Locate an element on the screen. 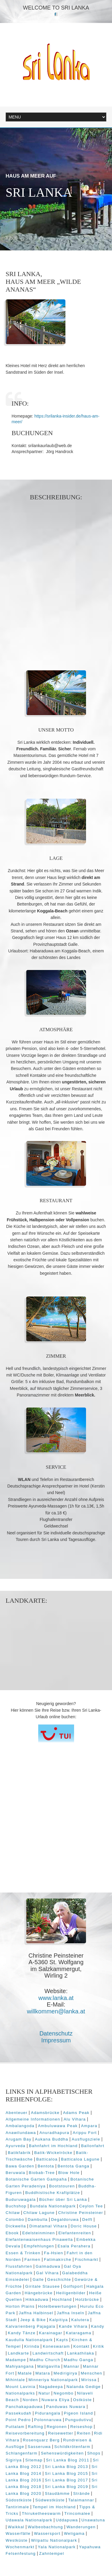 This screenshot has width=112, height=2576. Kayts is located at coordinates (62, 2340).